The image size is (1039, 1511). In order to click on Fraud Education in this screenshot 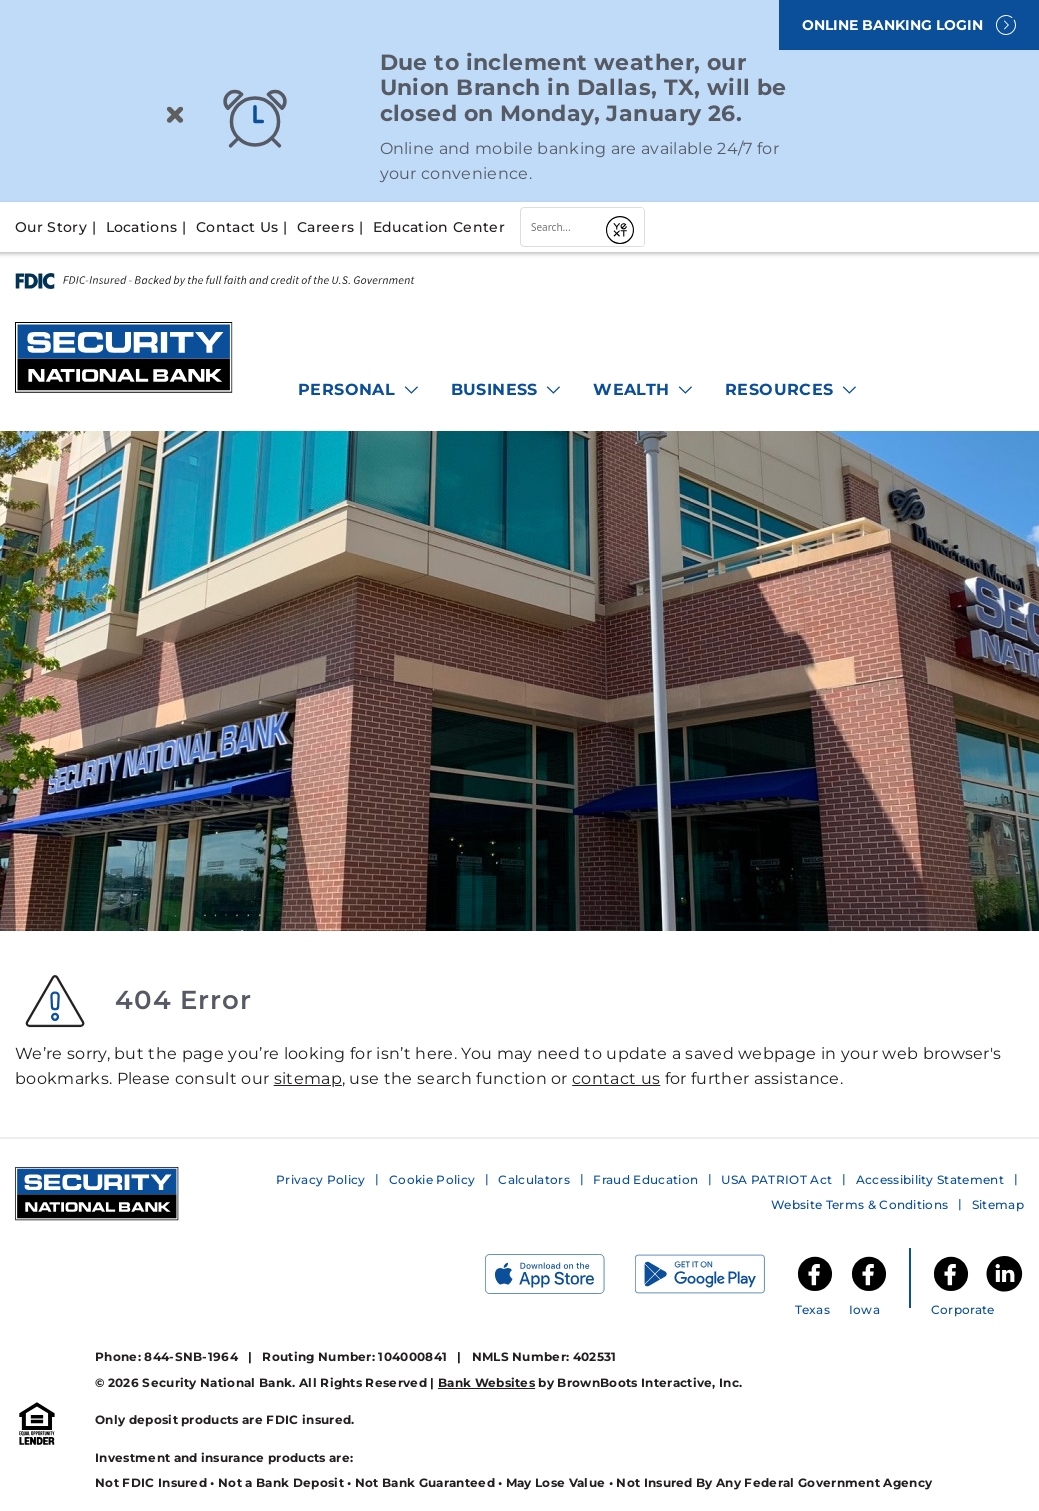, I will do `click(645, 1179)`.